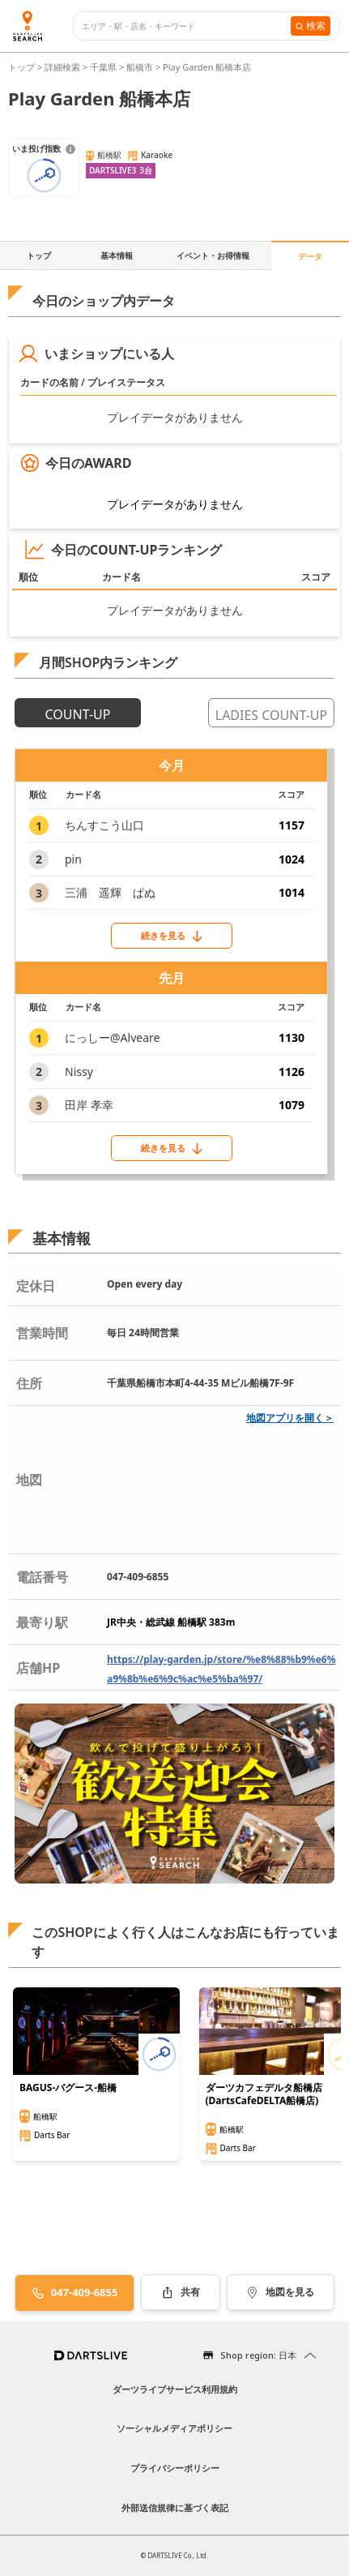 Image resolution: width=349 pixels, height=2576 pixels. I want to click on 千葉県, so click(103, 67).